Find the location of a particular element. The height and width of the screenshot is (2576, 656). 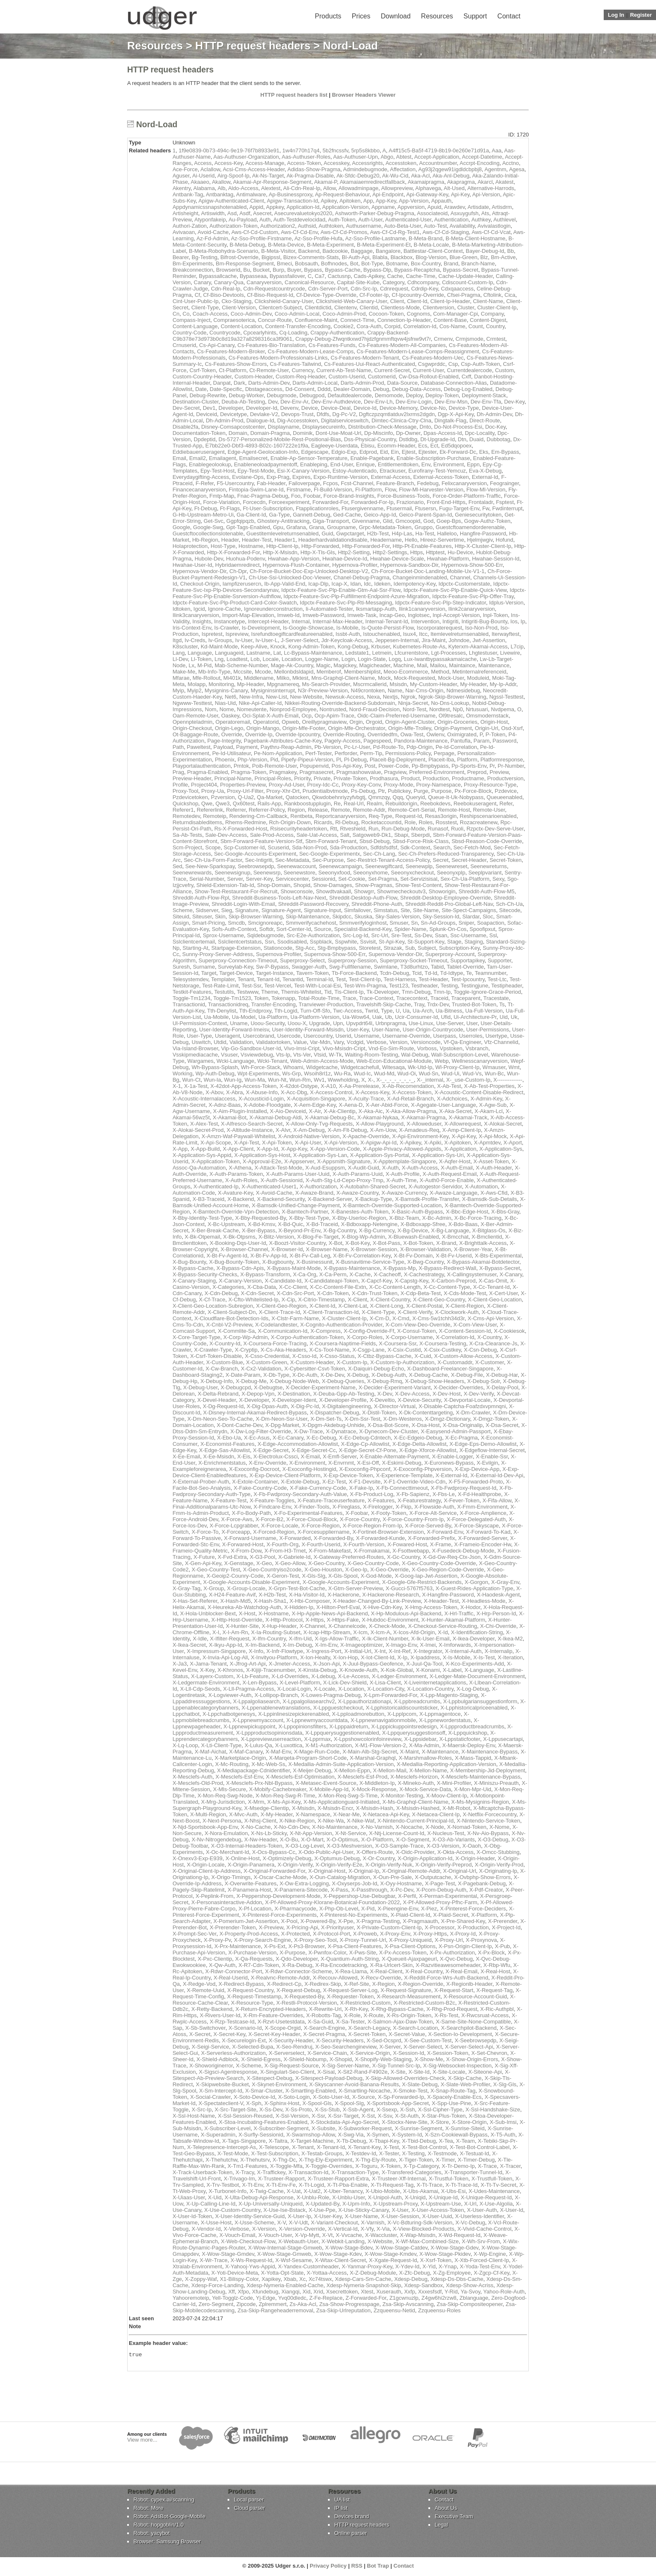

X-Oun-Pre-Sale is located at coordinates (392, 1877).